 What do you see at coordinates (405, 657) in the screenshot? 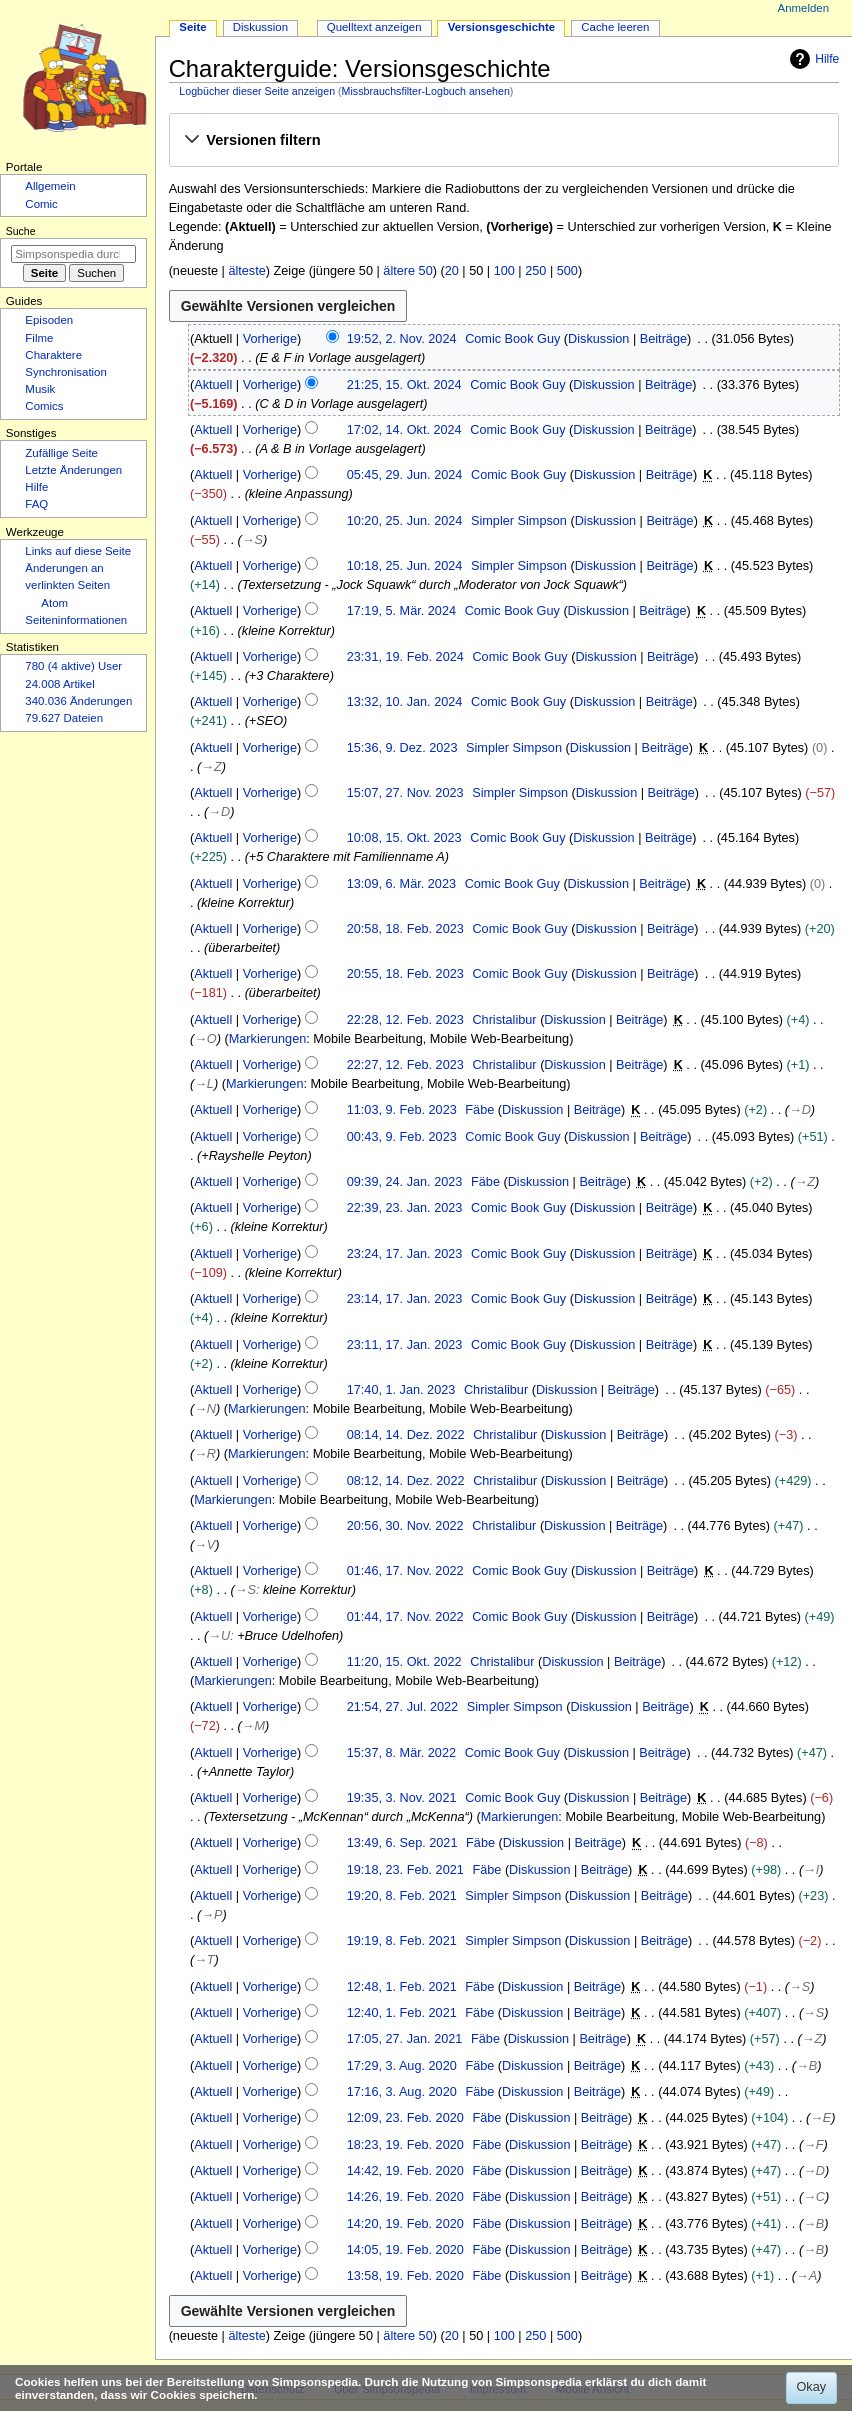
I see `23:31, 19. Feb. 2024` at bounding box center [405, 657].